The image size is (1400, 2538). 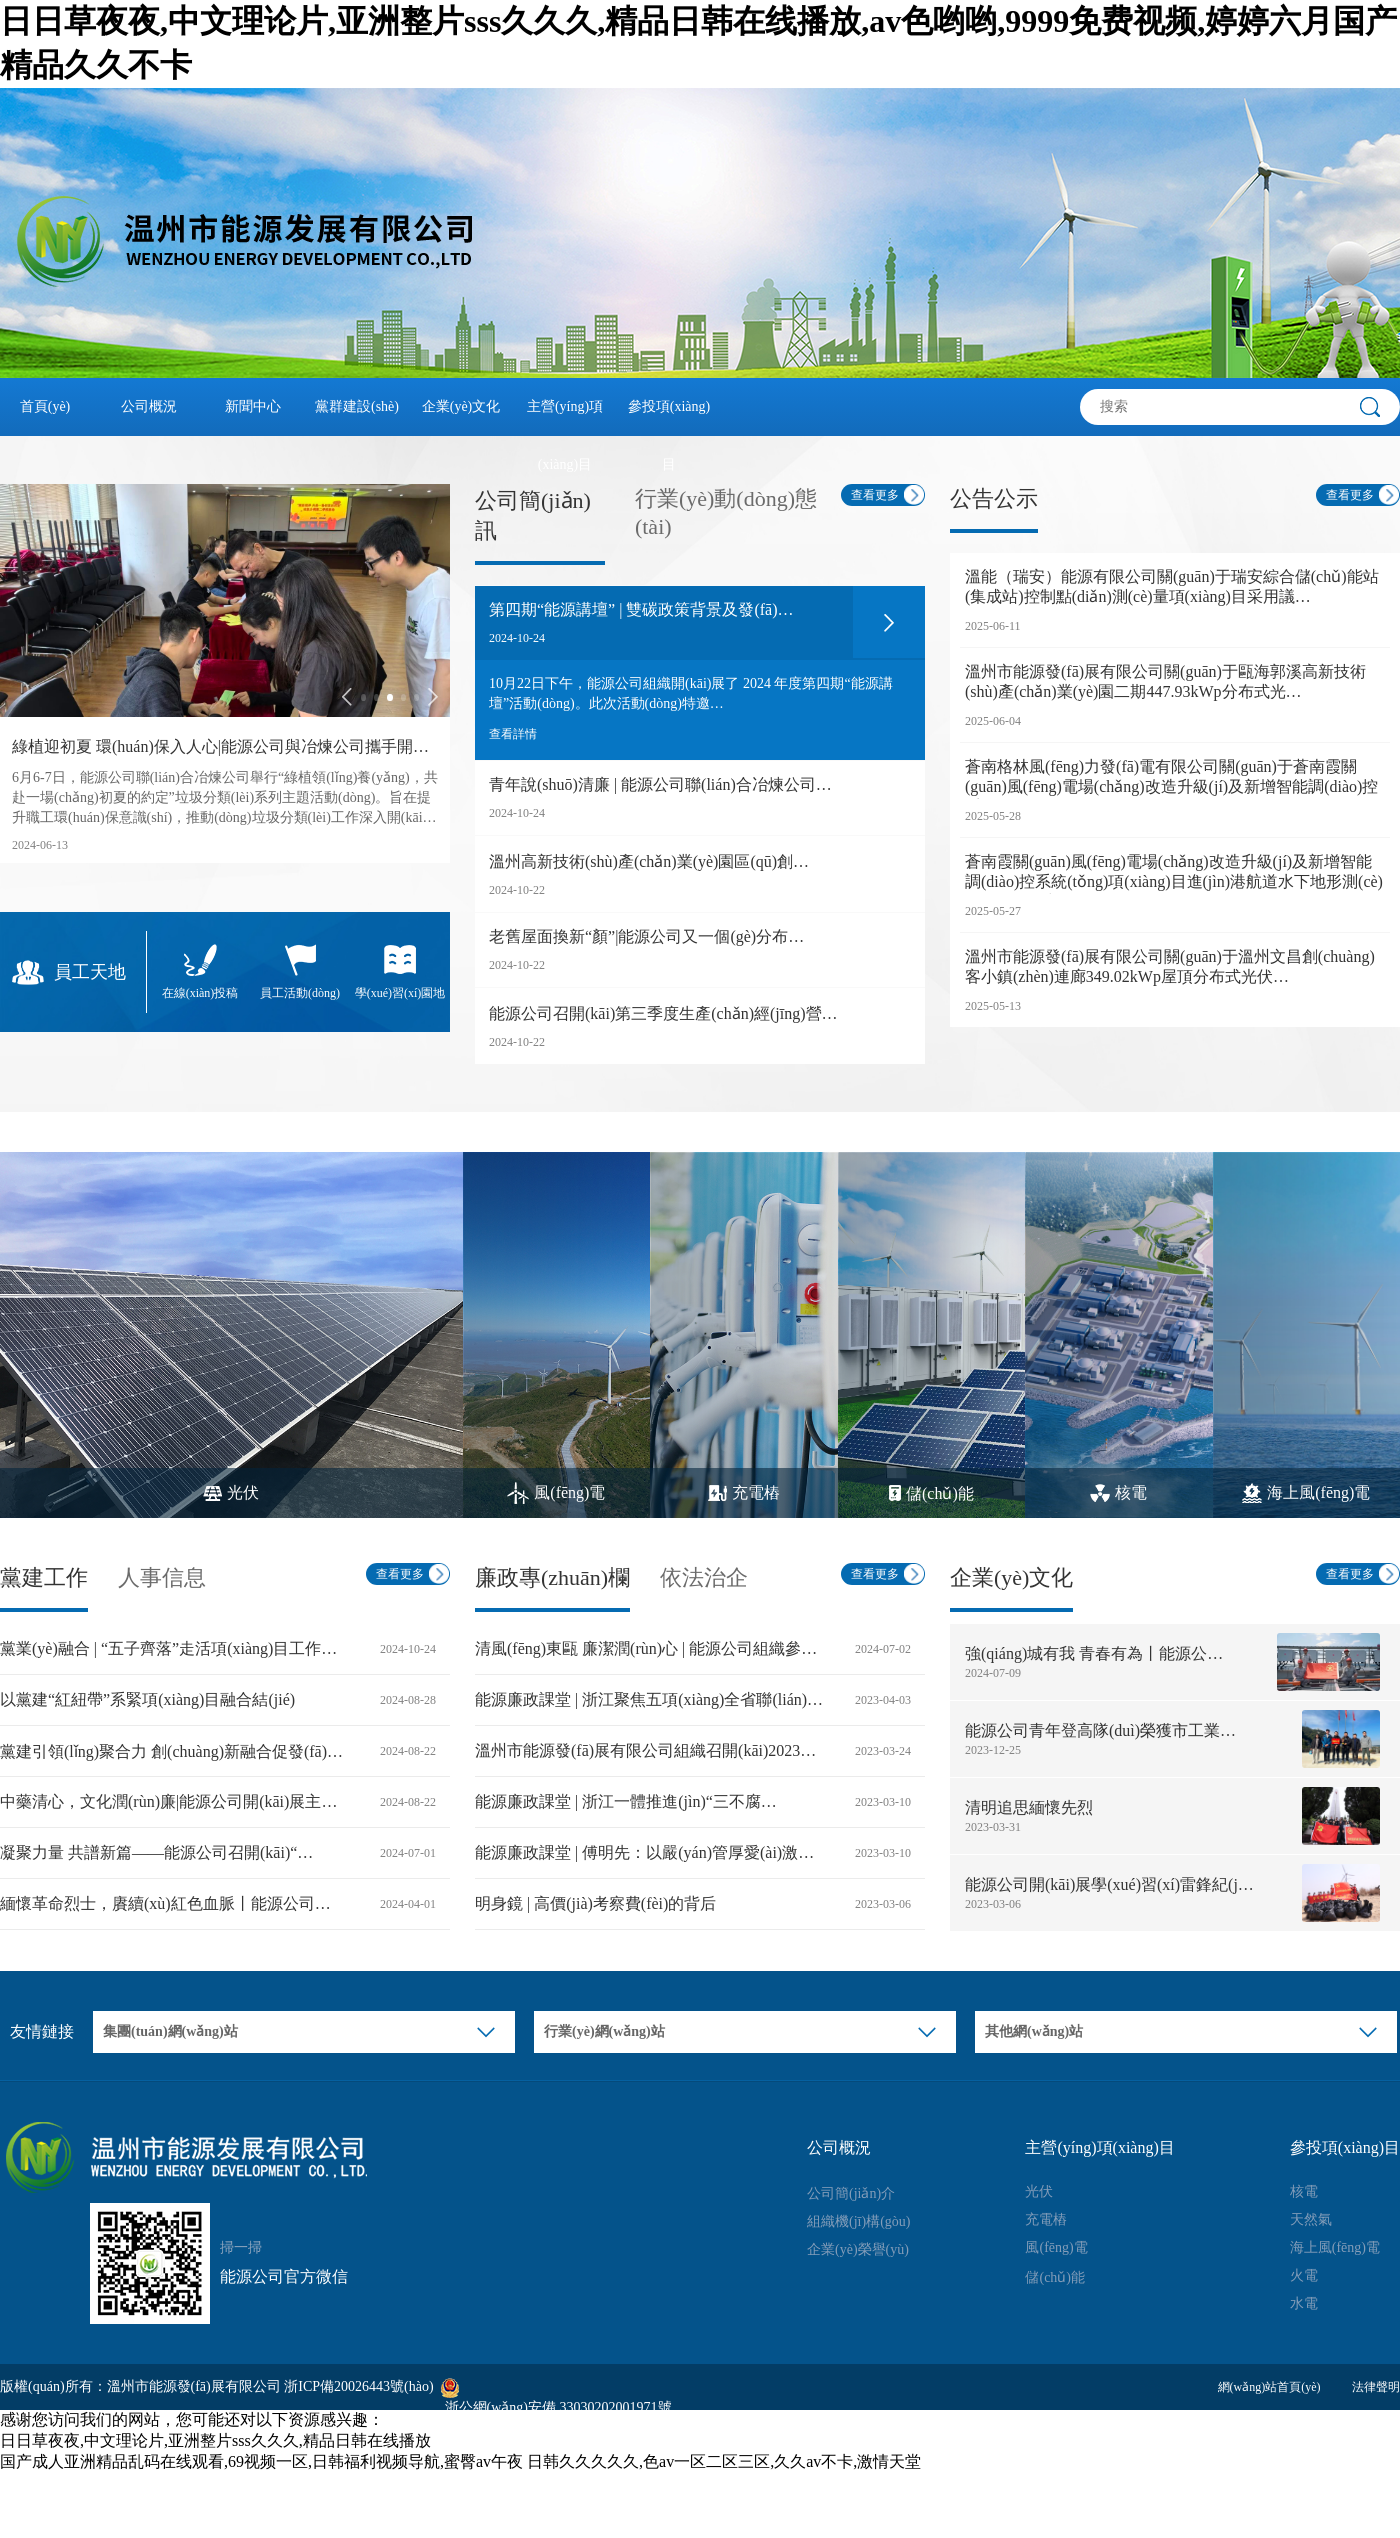 I want to click on 充電樁, so click(x=1046, y=2219).